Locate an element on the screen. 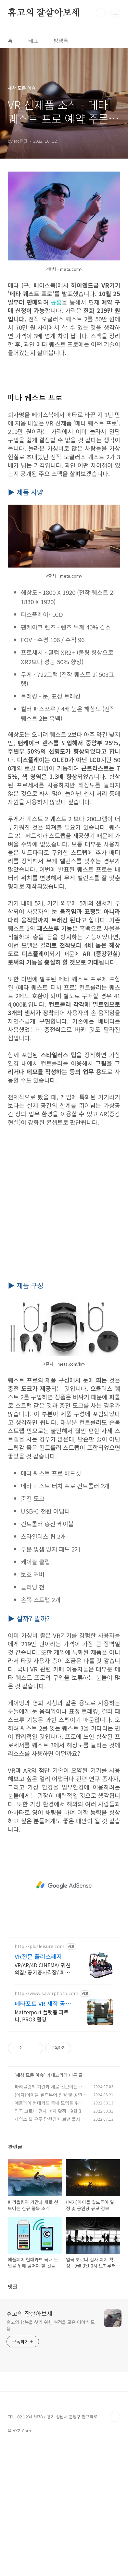 The image size is (128, 2576). 태그 is located at coordinates (33, 40).